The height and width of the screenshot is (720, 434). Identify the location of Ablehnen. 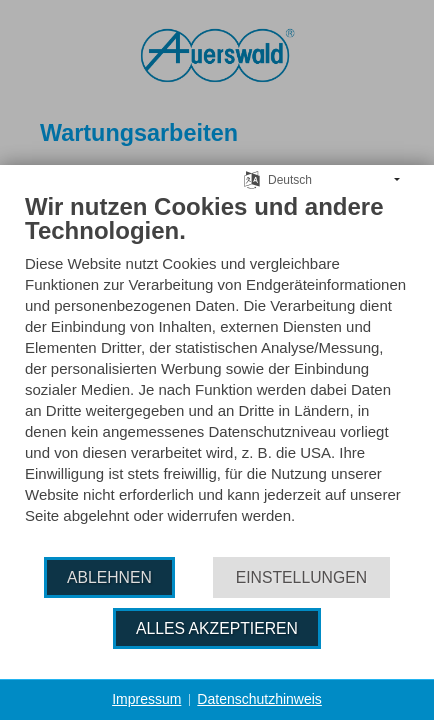
(109, 577).